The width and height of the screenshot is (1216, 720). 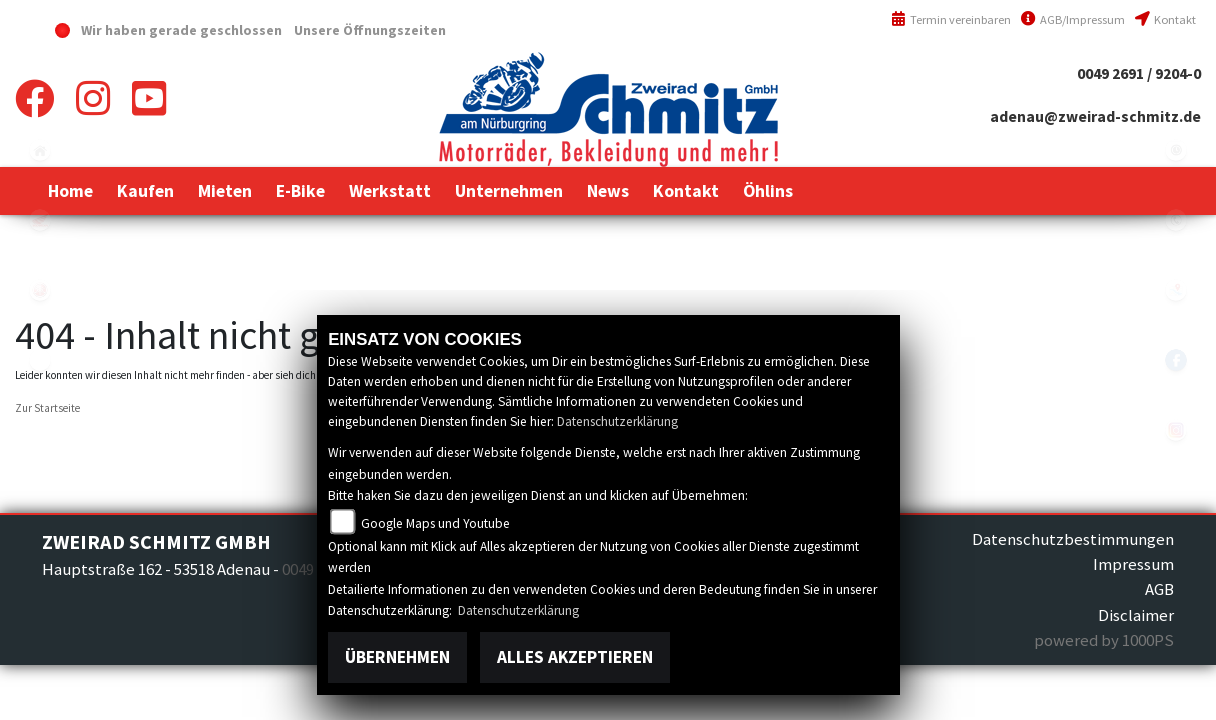 I want to click on [button], so click(x=145, y=191).